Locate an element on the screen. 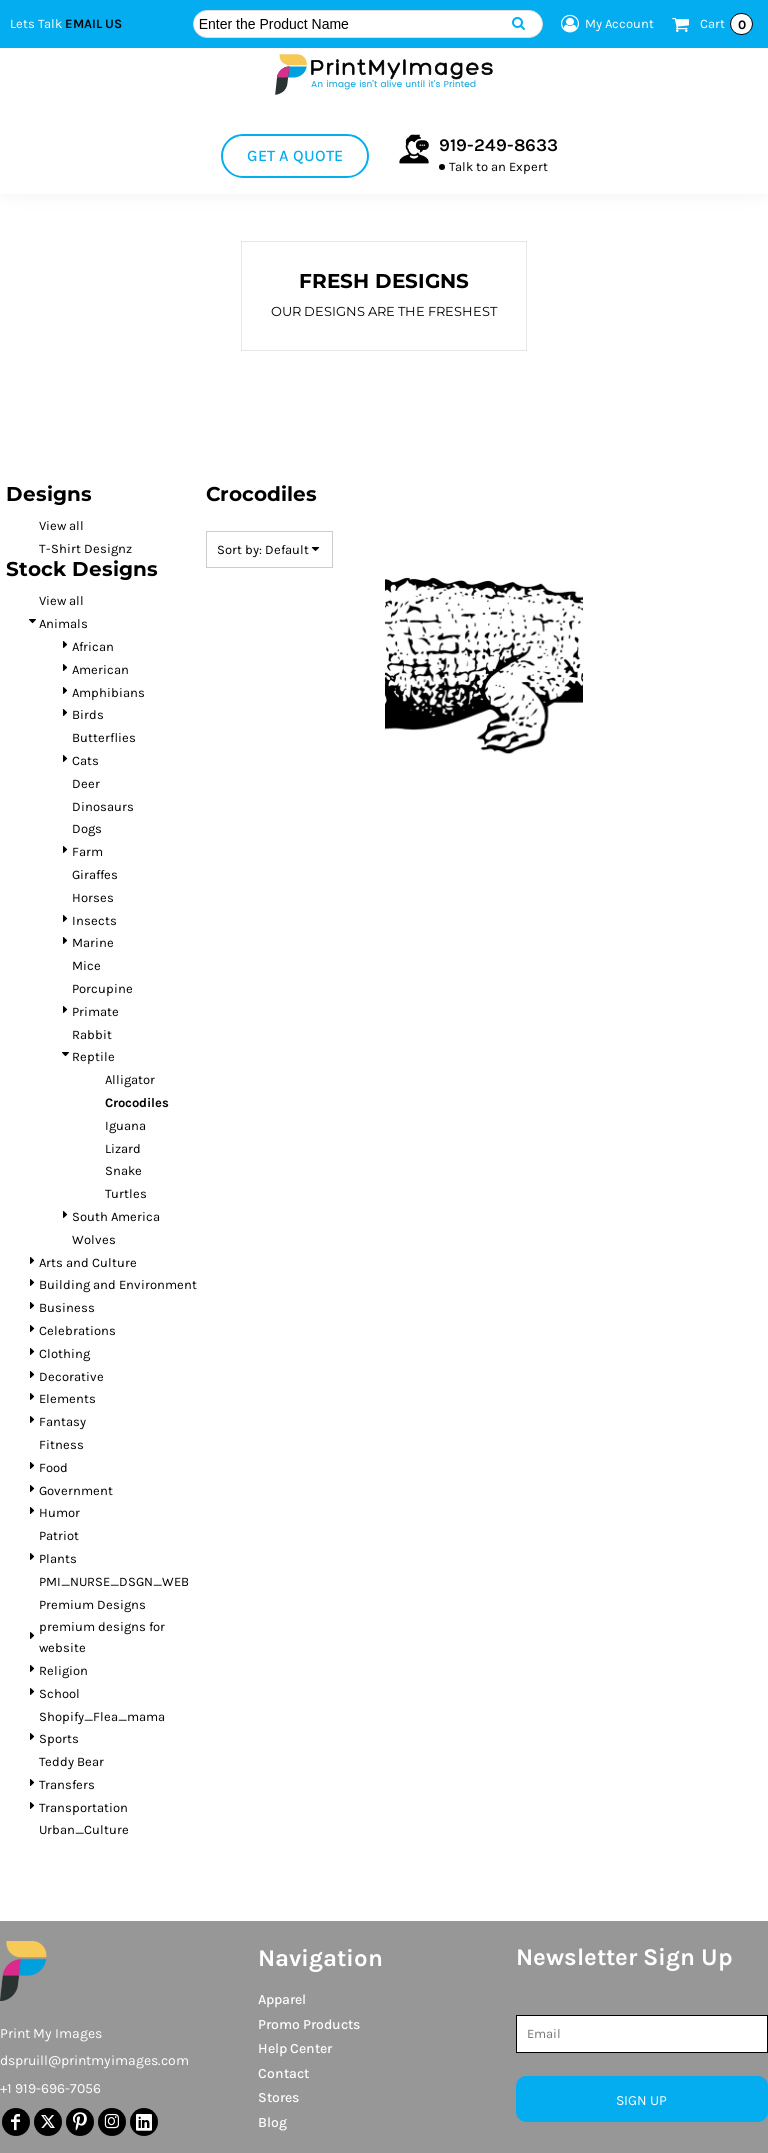 This screenshot has height=2153, width=768. Decorative is located at coordinates (71, 1376).